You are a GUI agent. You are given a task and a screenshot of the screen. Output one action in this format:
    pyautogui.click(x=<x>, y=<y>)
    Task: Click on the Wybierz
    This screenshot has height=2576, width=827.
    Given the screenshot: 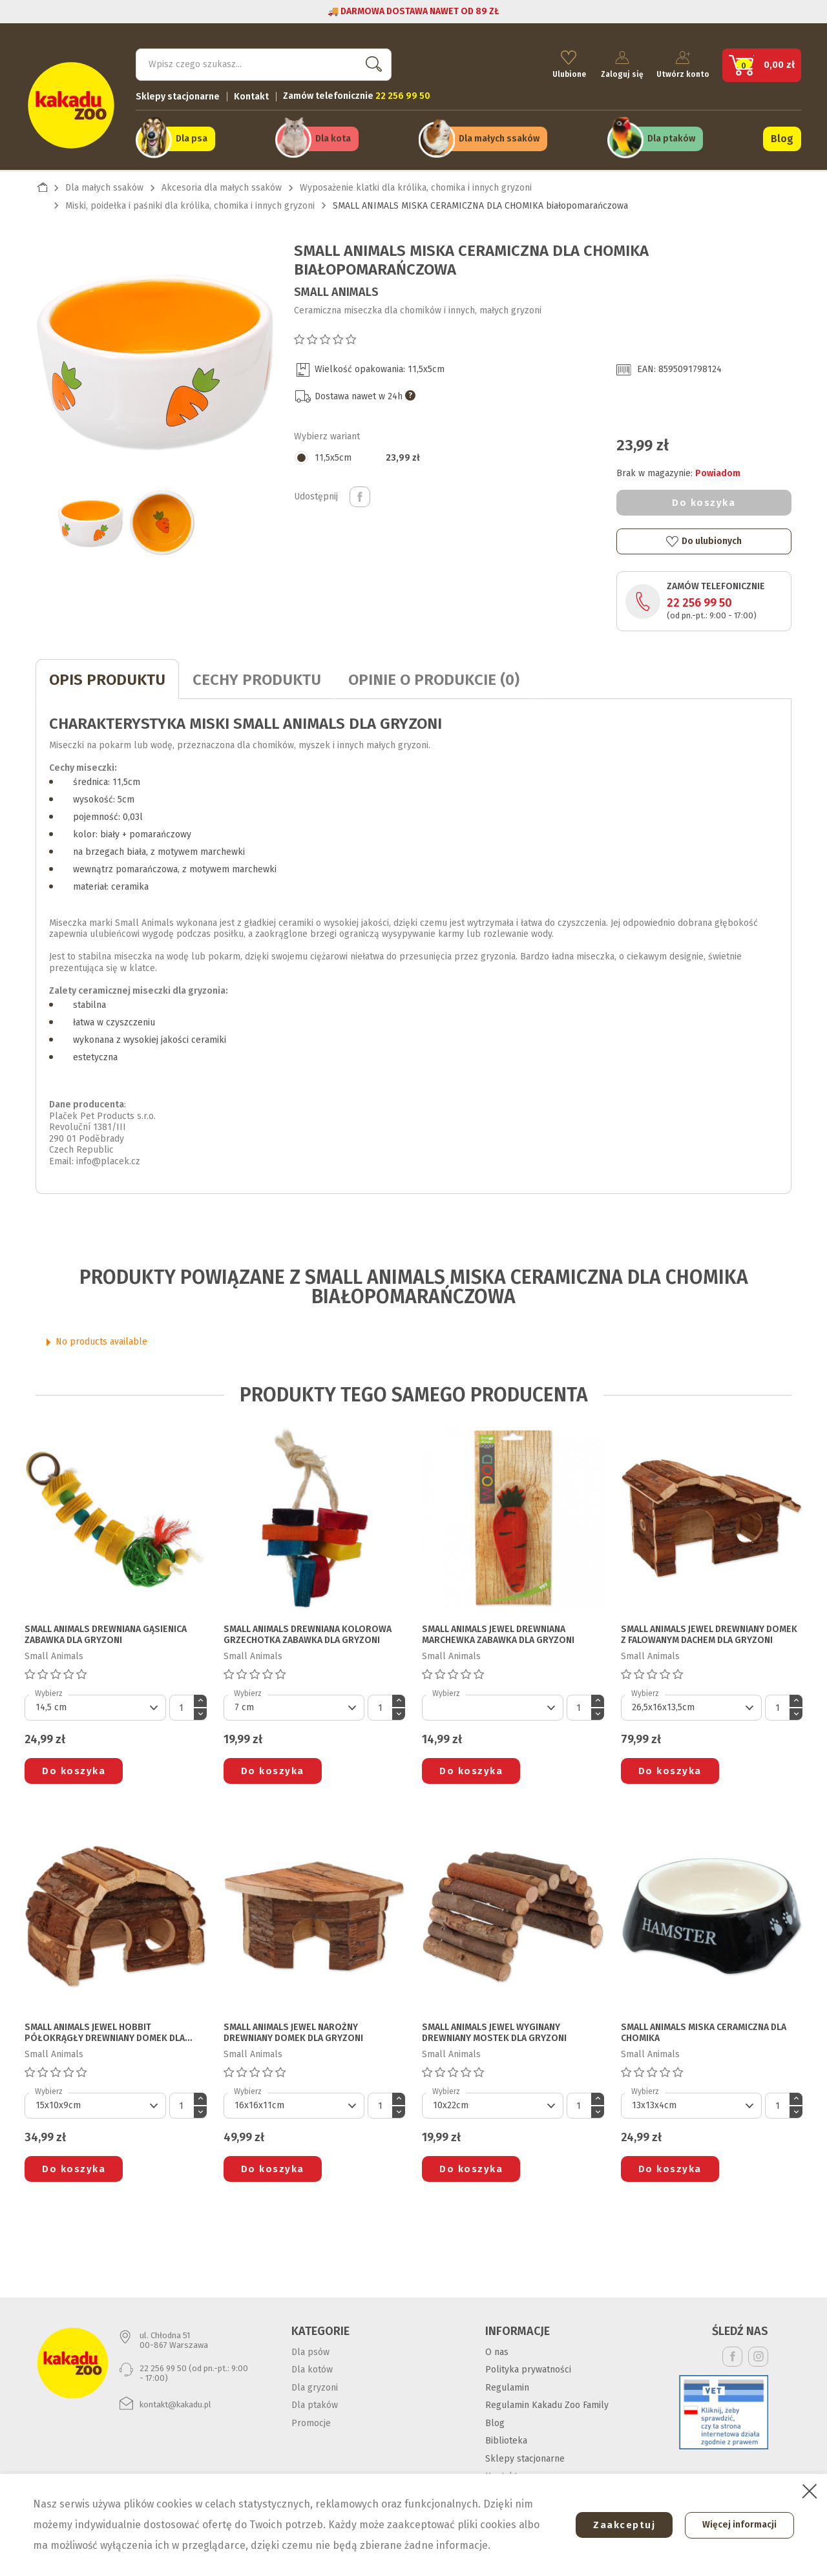 What is the action you would take?
    pyautogui.click(x=49, y=1690)
    